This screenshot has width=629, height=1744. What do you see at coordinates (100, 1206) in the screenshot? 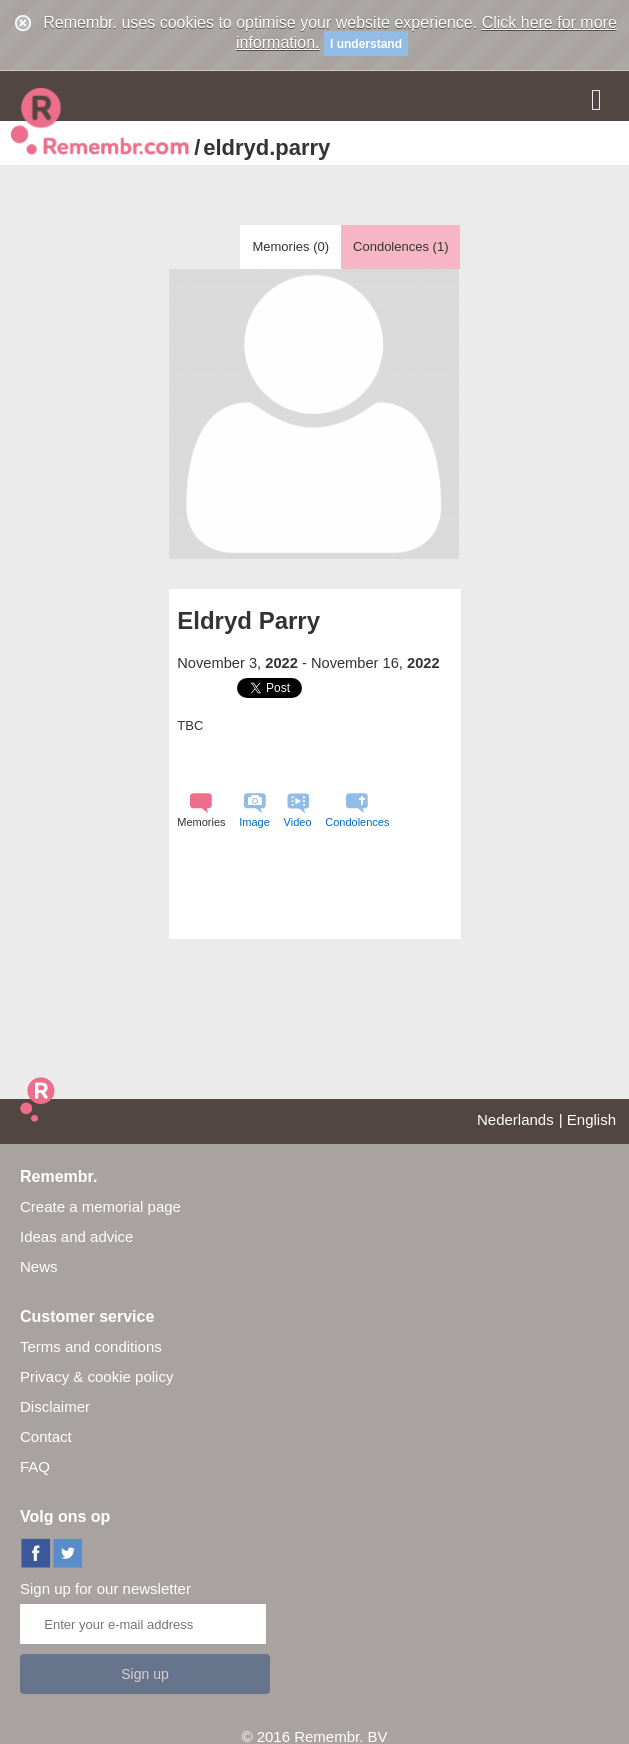
I see `Create a memorial page` at bounding box center [100, 1206].